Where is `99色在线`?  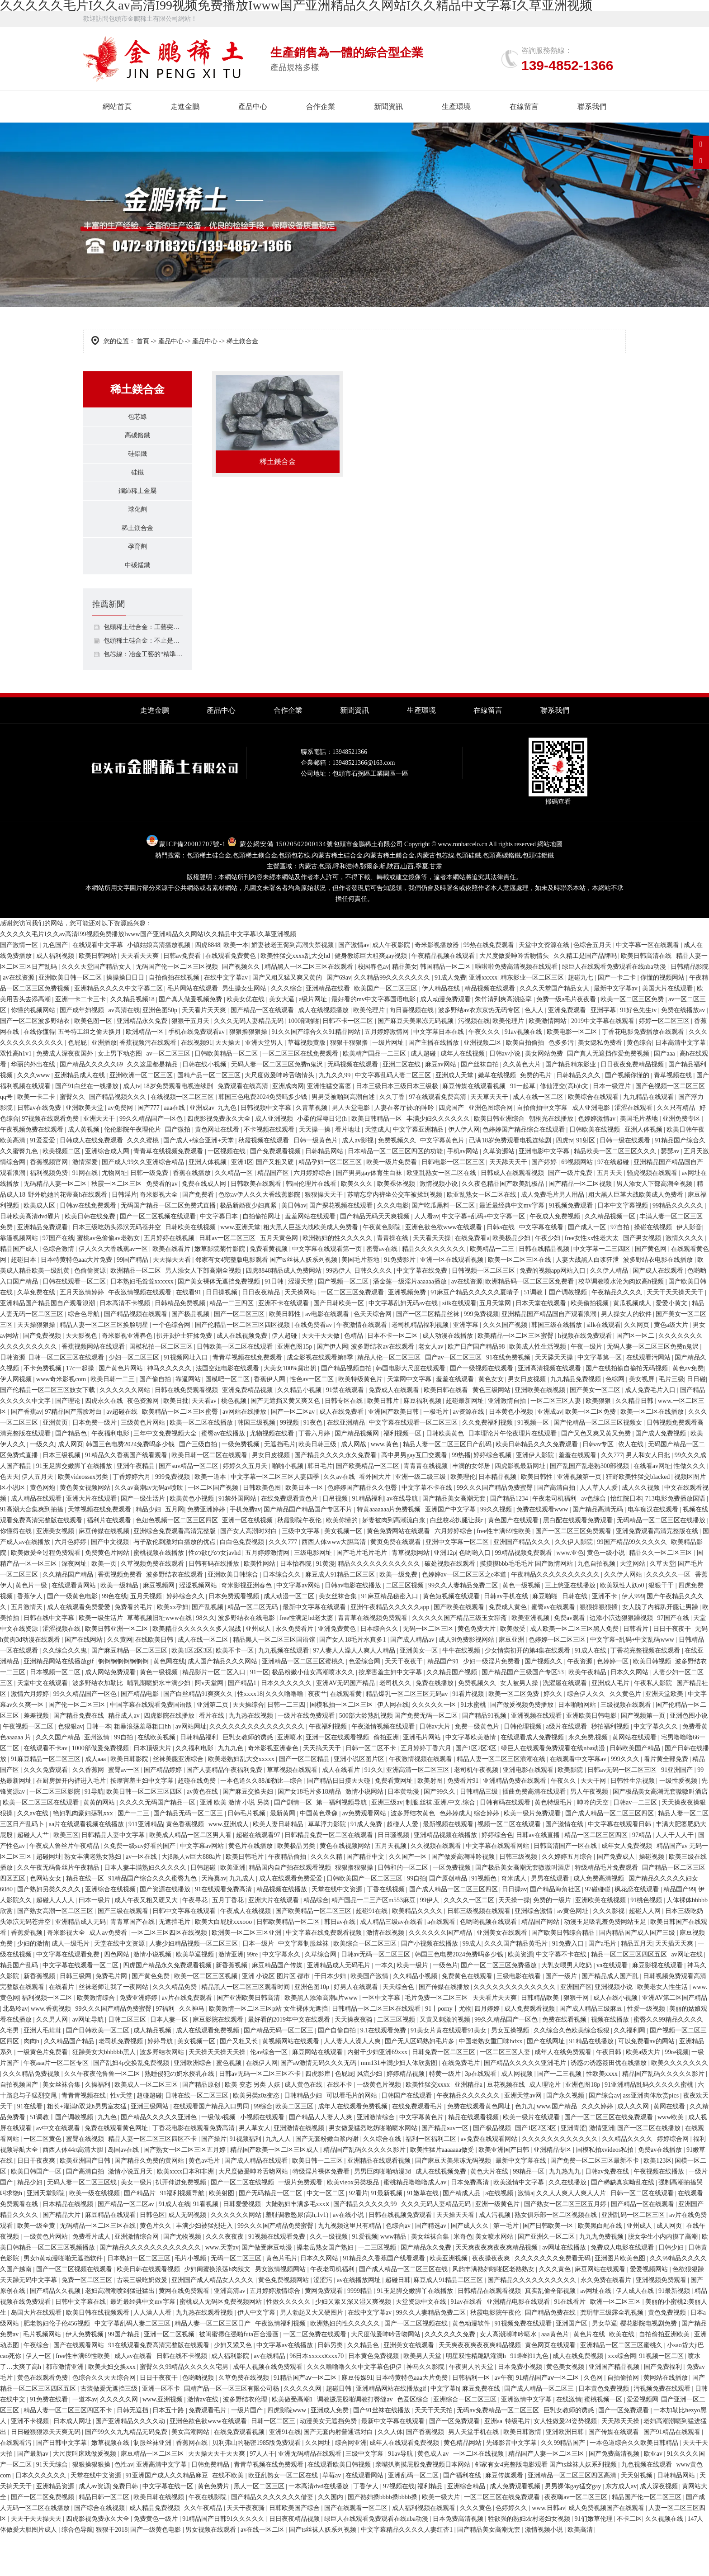
99色在线 is located at coordinates (114, 1637).